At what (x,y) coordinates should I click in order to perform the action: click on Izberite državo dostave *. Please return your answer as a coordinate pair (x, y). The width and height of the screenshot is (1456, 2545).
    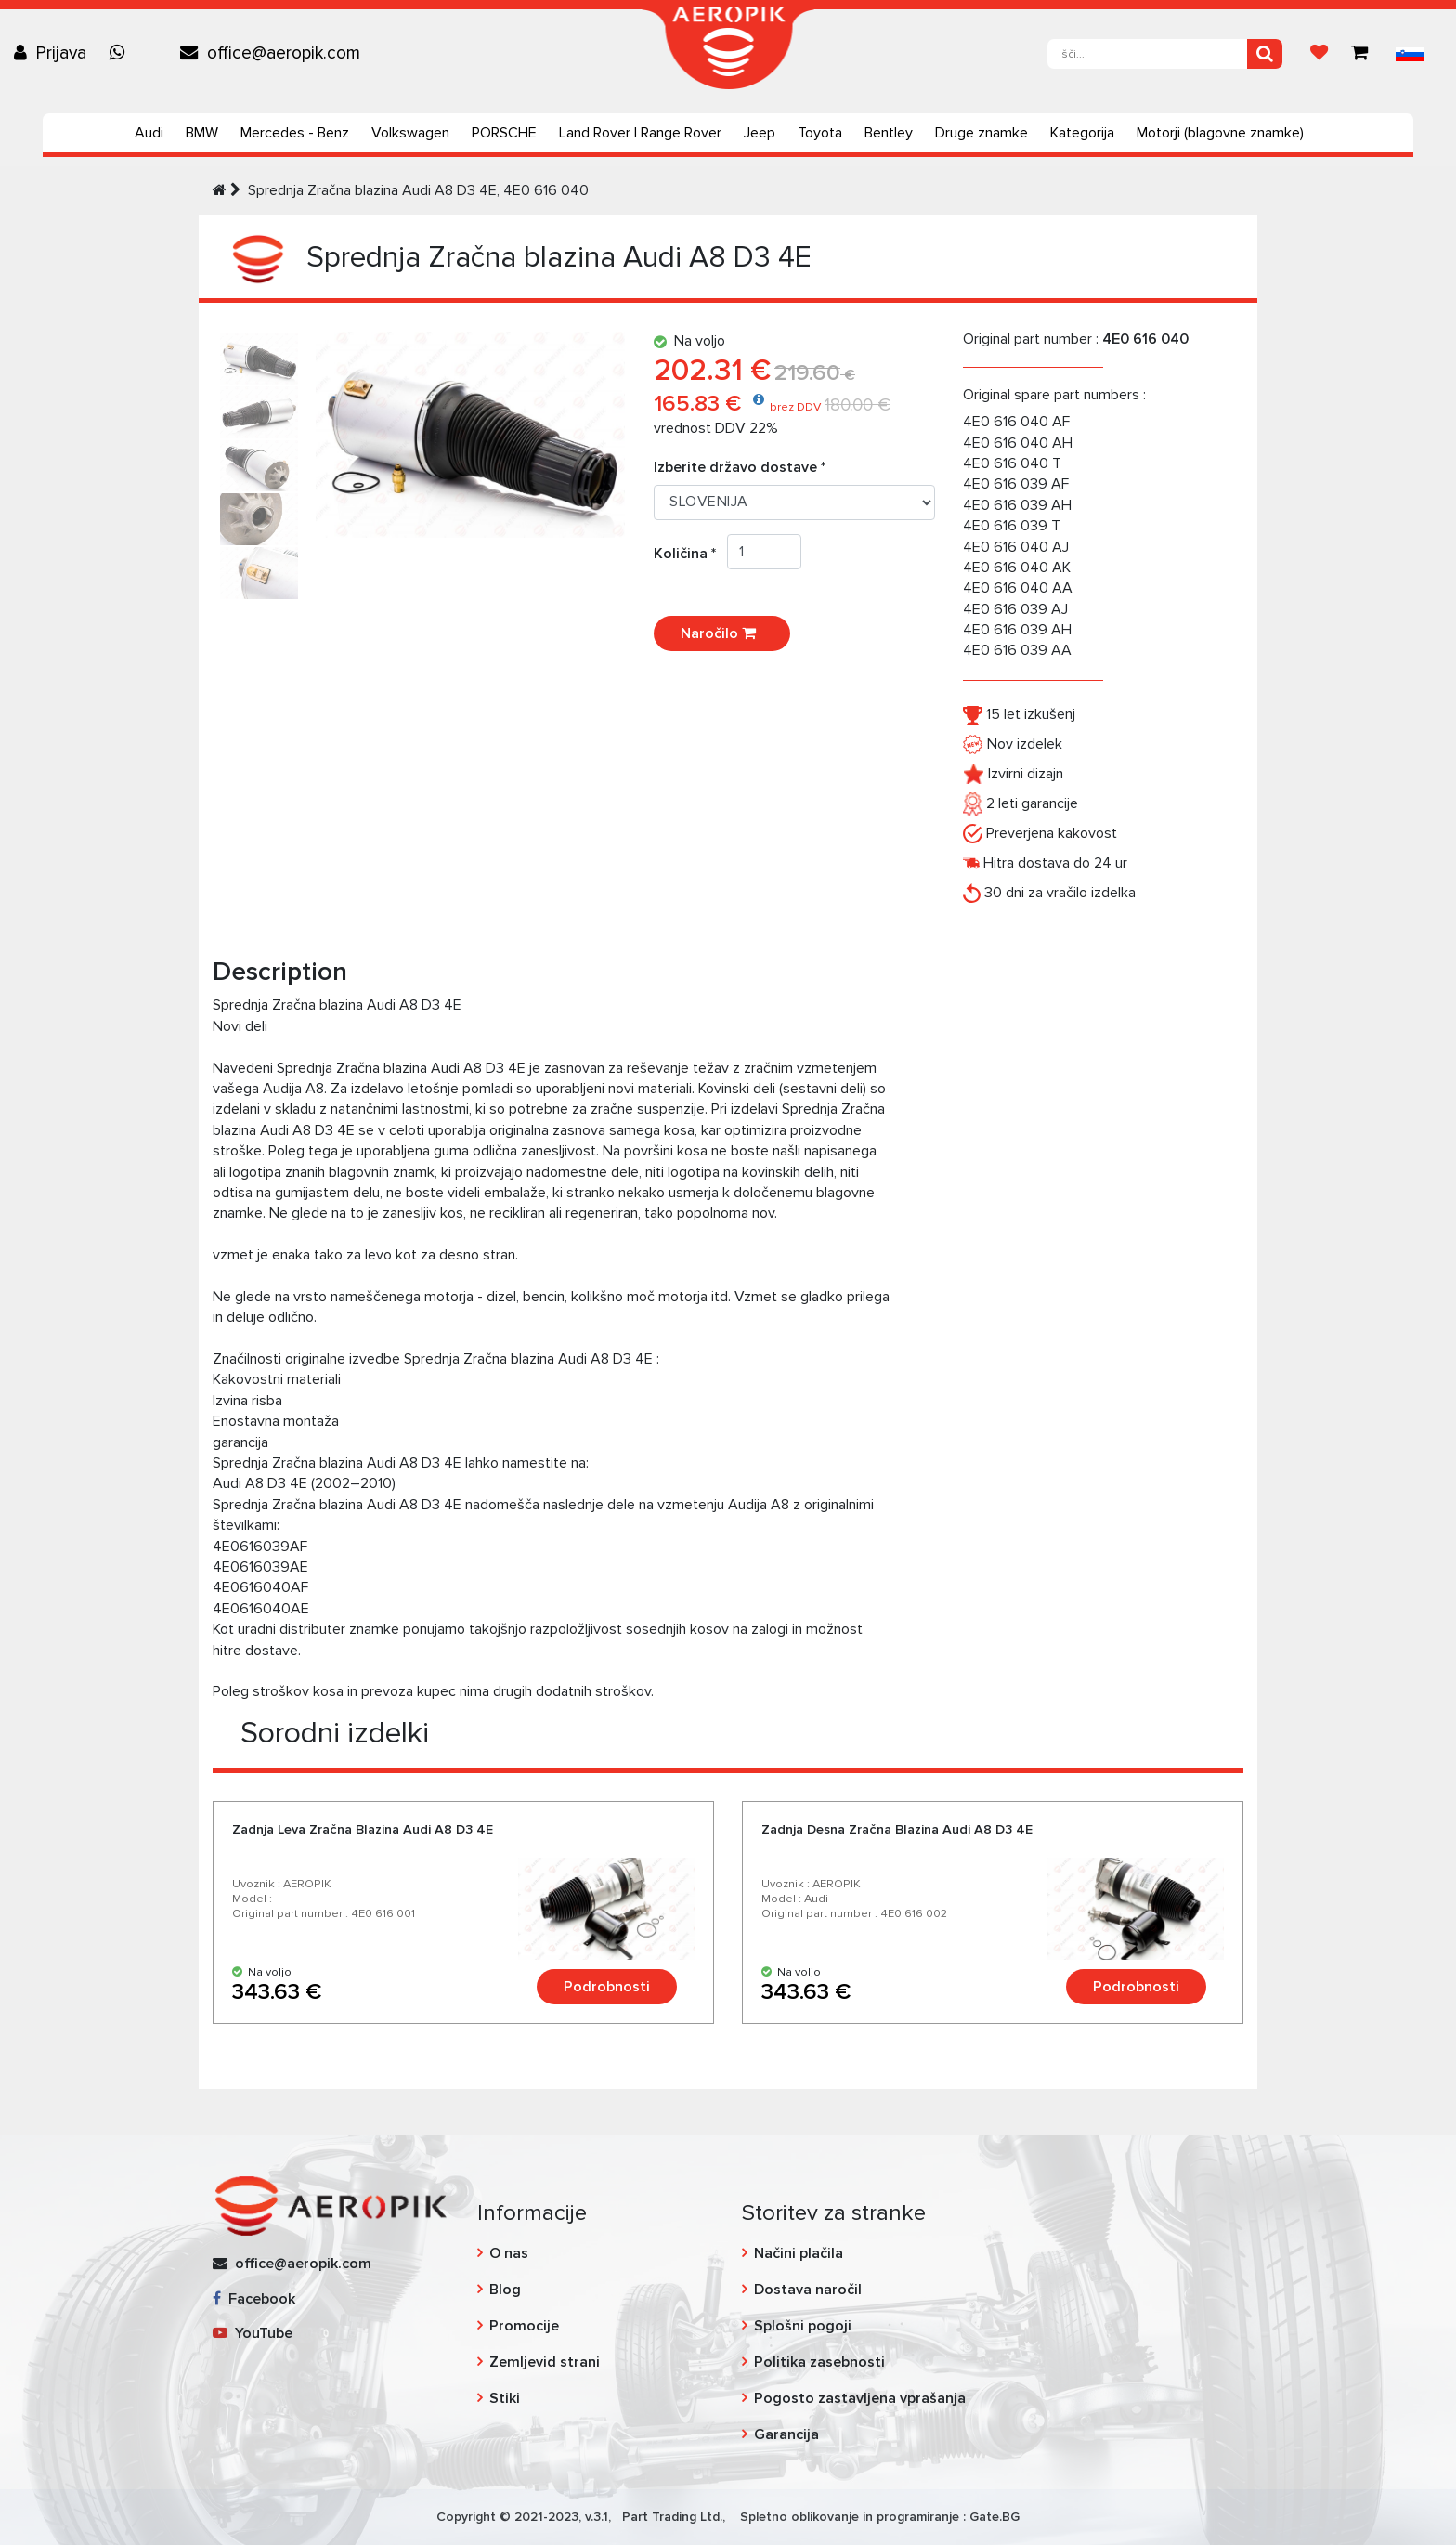
    Looking at the image, I should click on (740, 467).